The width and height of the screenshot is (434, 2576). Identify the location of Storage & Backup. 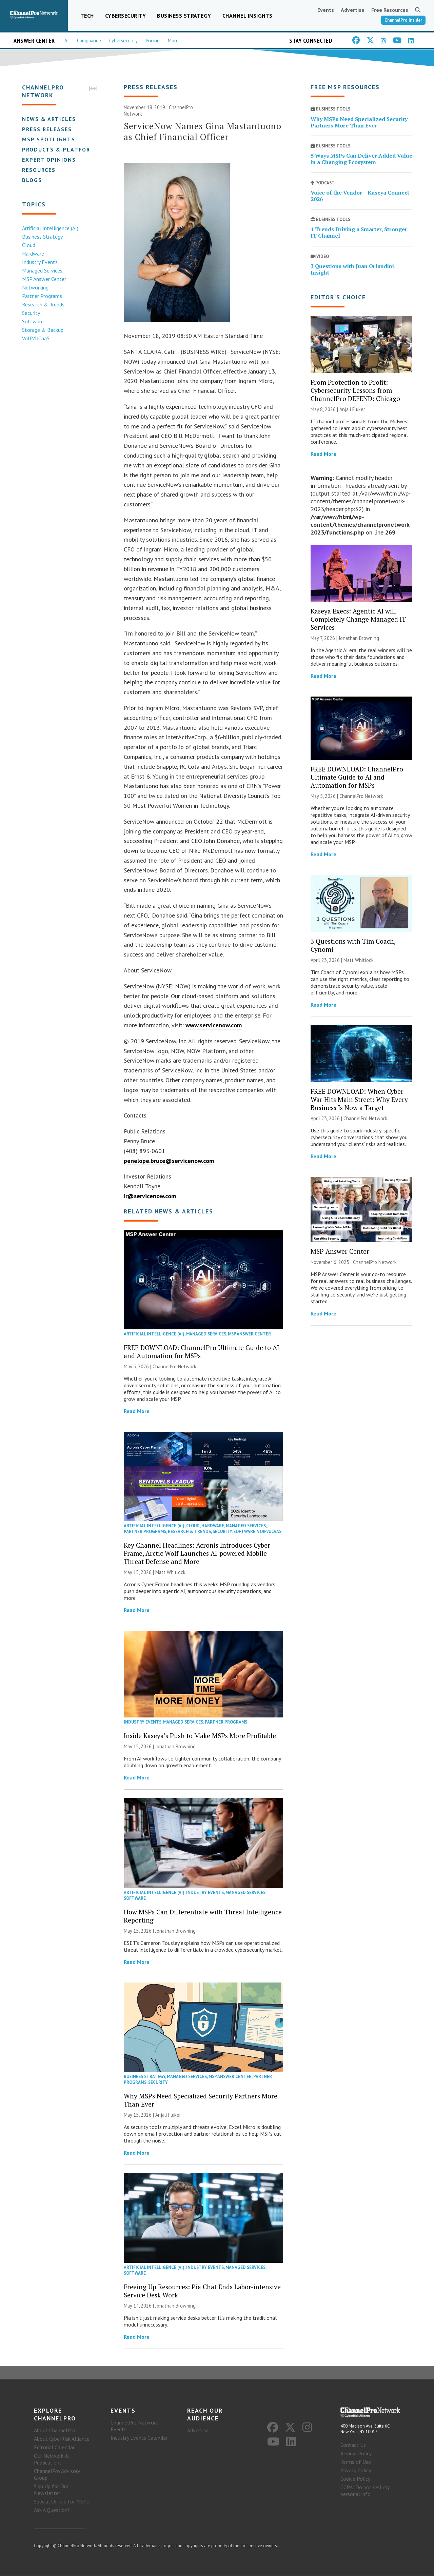
(42, 329).